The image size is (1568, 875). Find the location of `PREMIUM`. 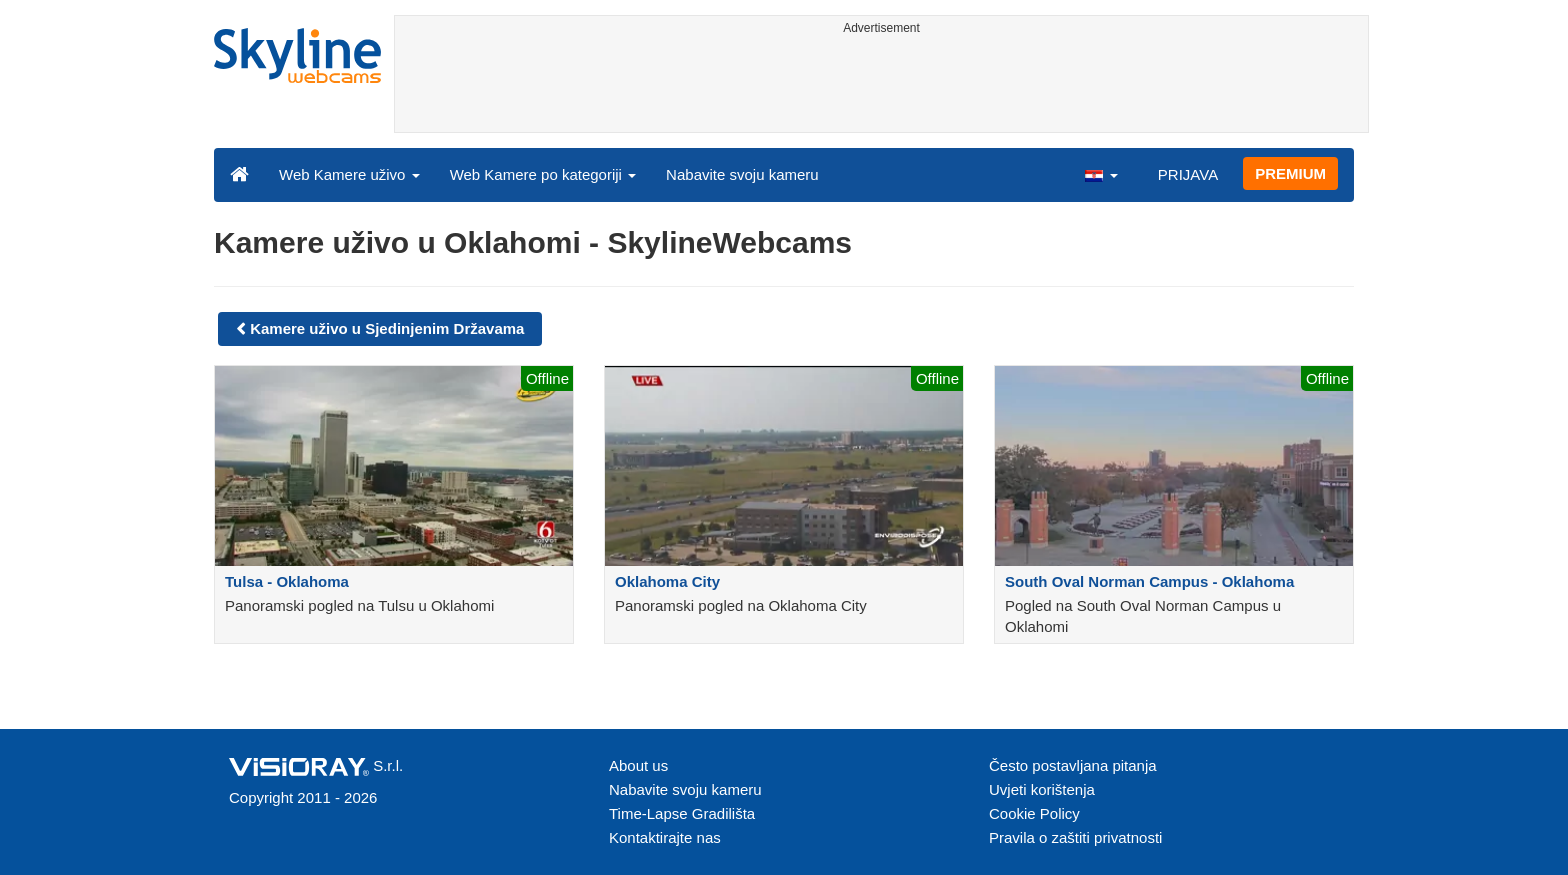

PREMIUM is located at coordinates (1290, 173).